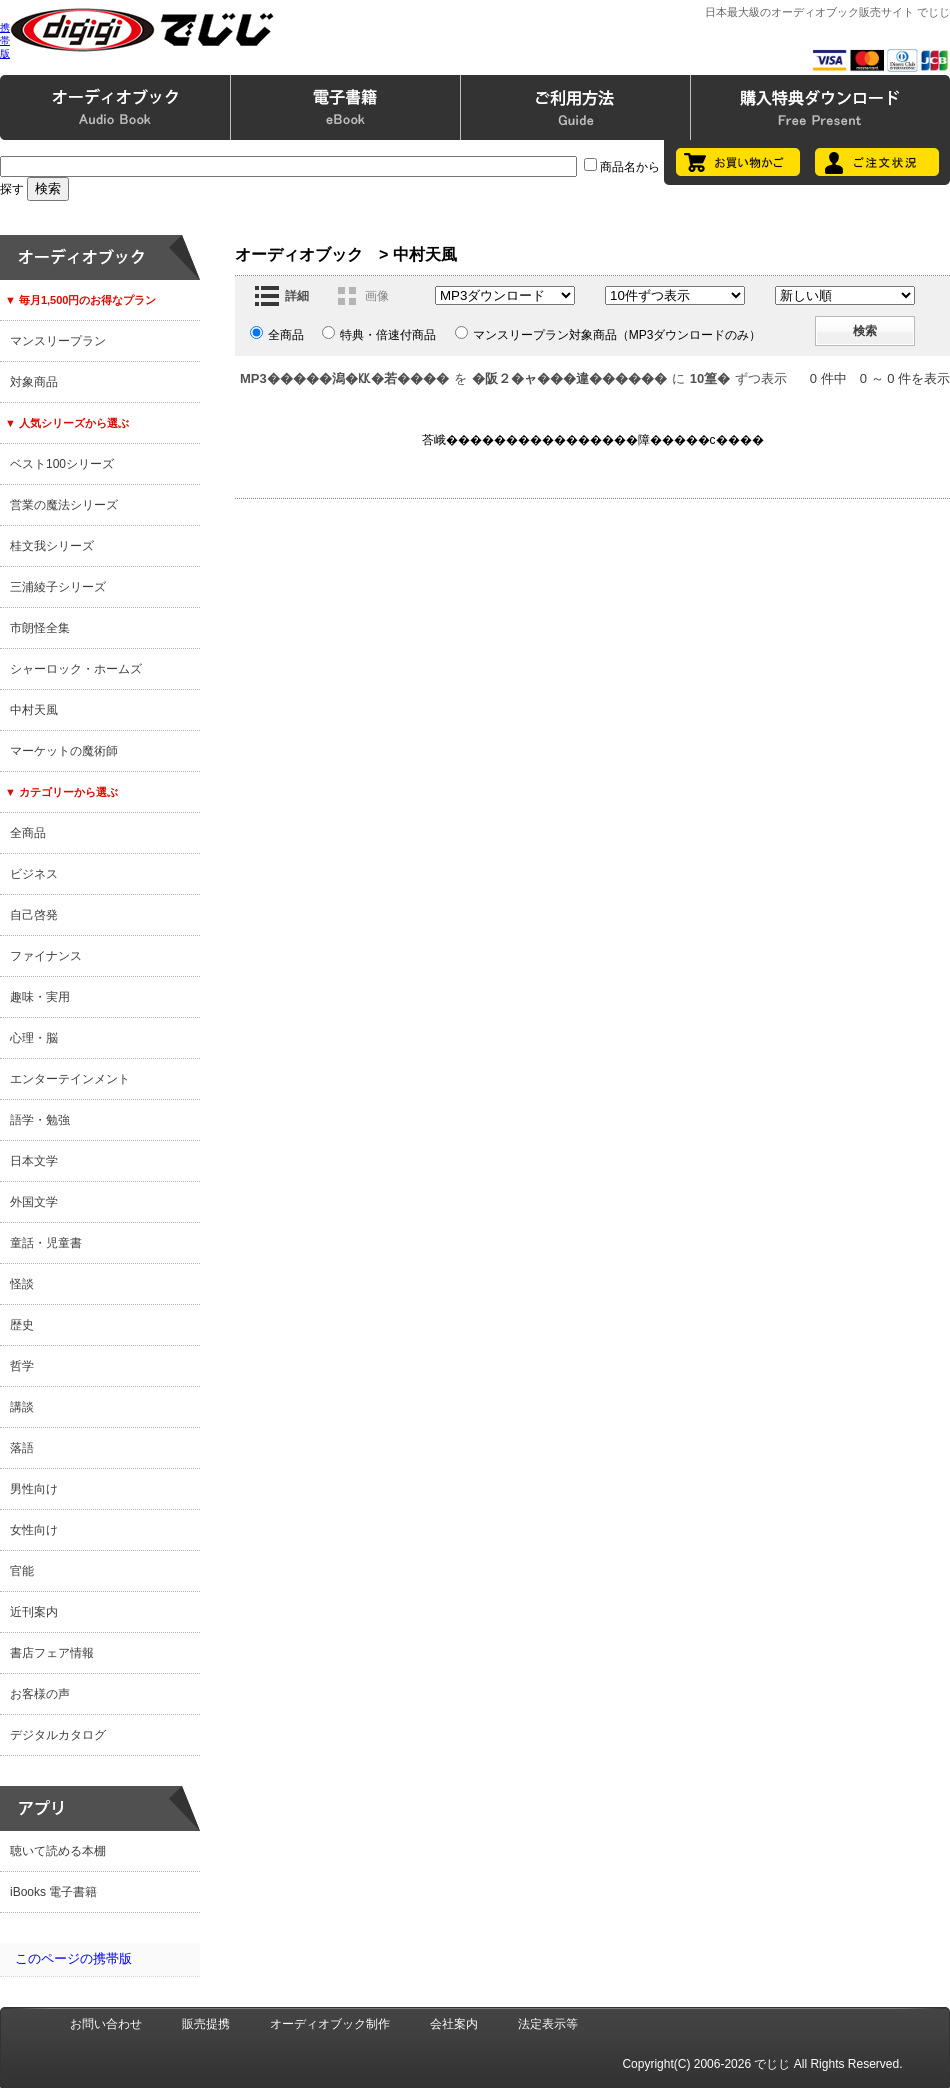  I want to click on 落語, so click(22, 1448).